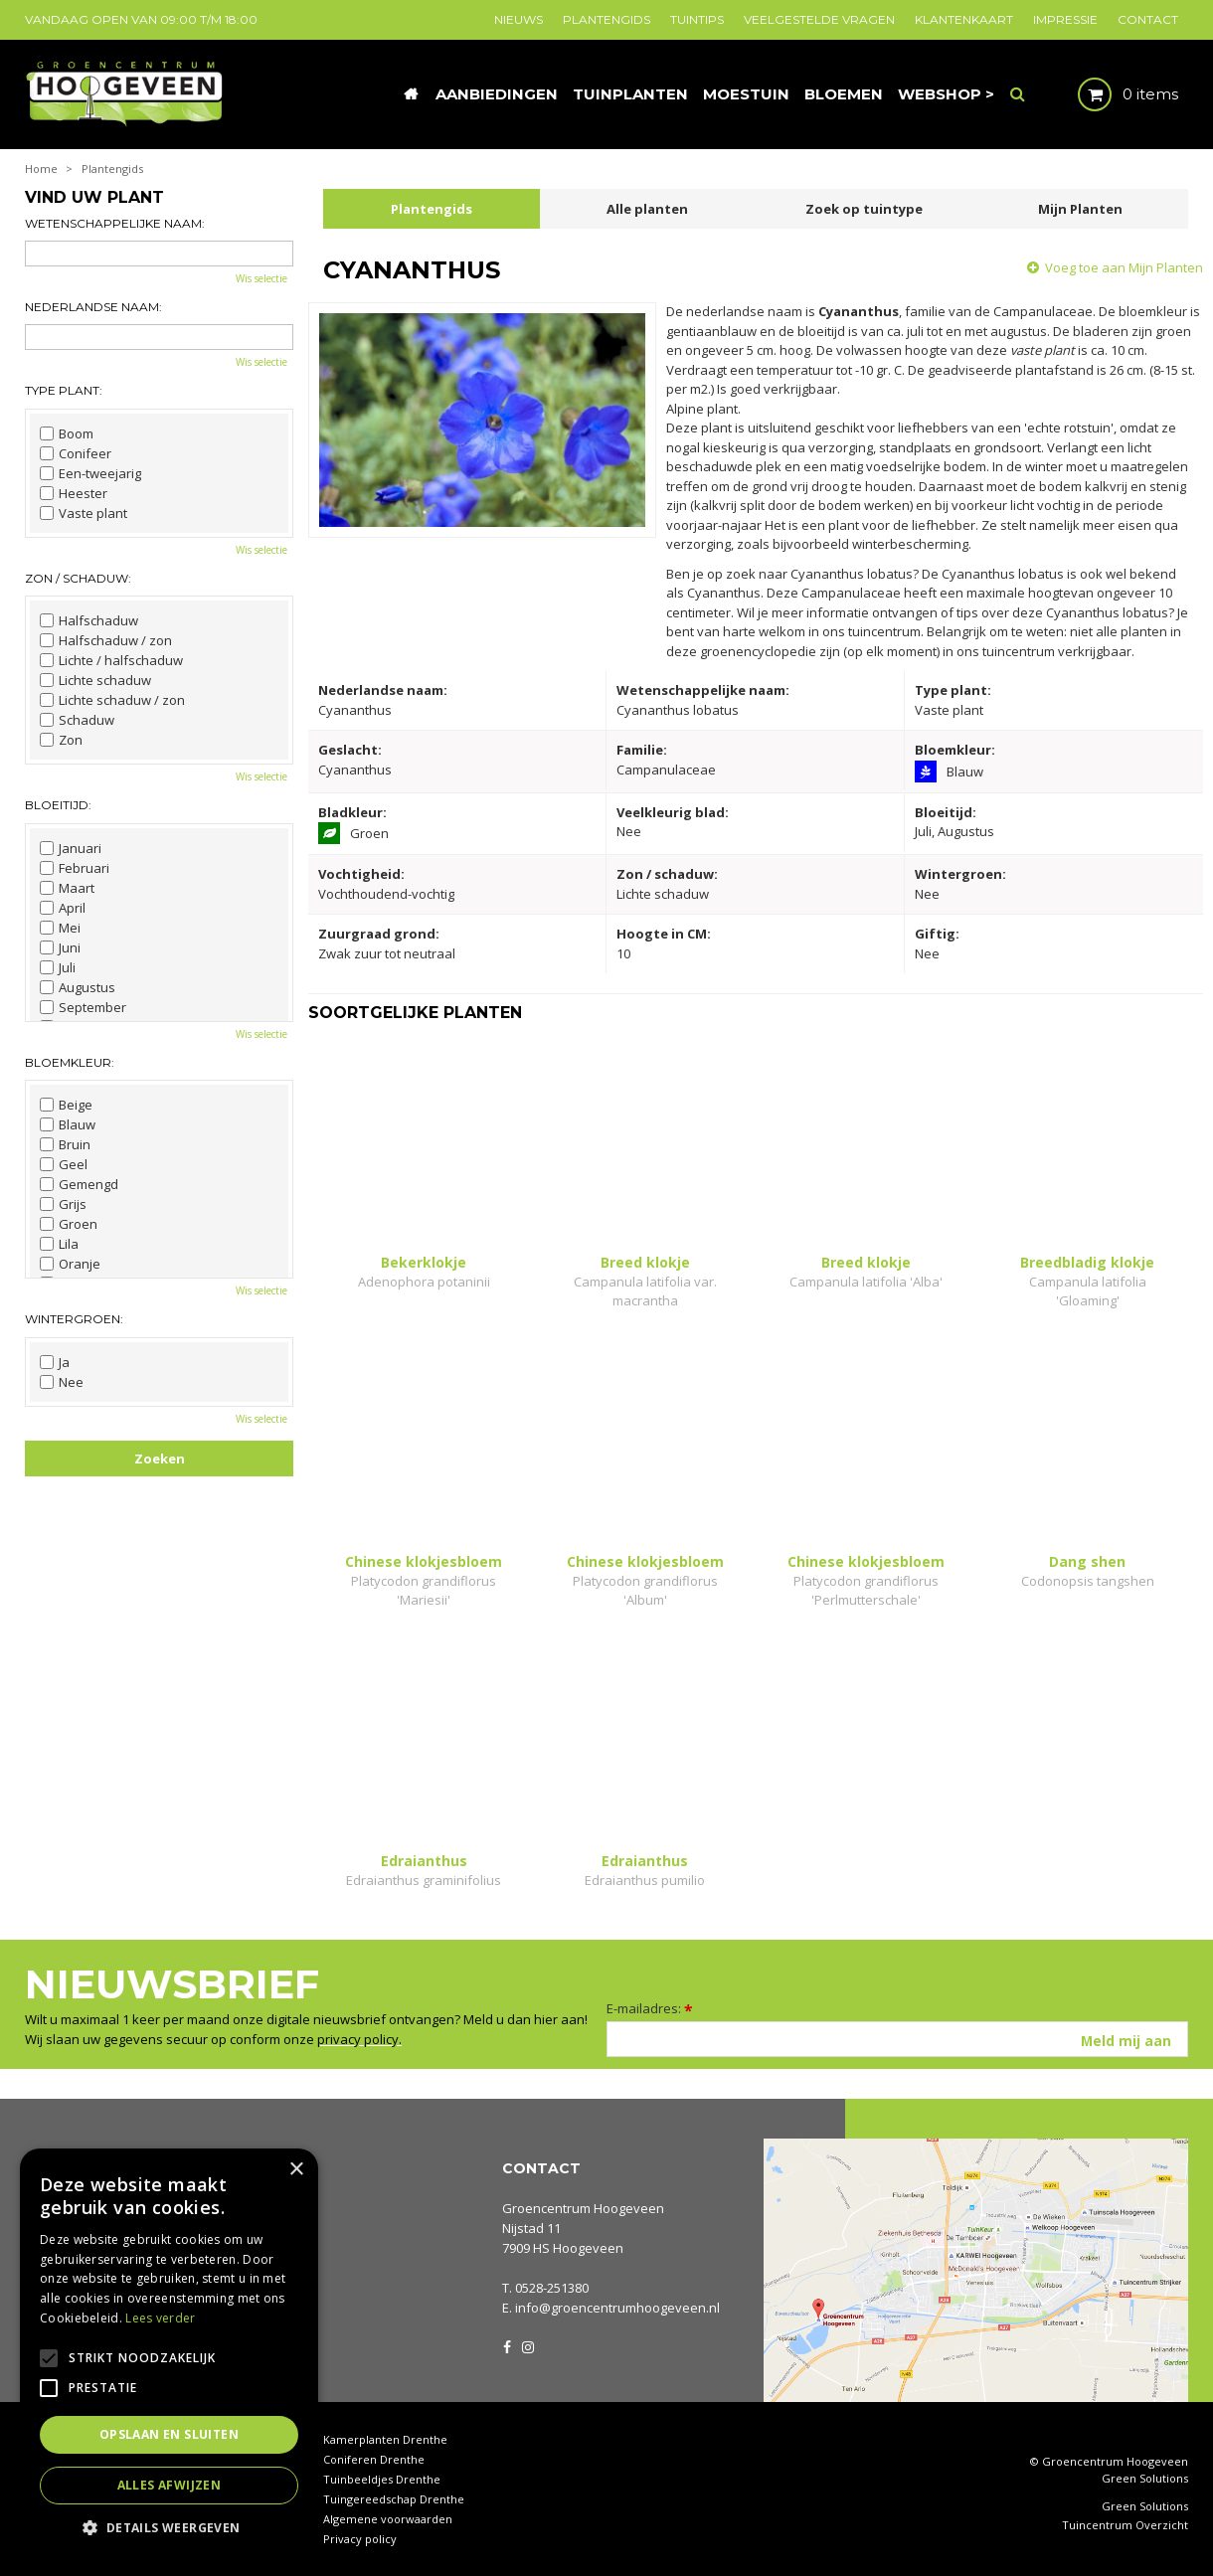 The width and height of the screenshot is (1213, 2576). Describe the element at coordinates (112, 700) in the screenshot. I see `Lichte schaduw / zon` at that location.